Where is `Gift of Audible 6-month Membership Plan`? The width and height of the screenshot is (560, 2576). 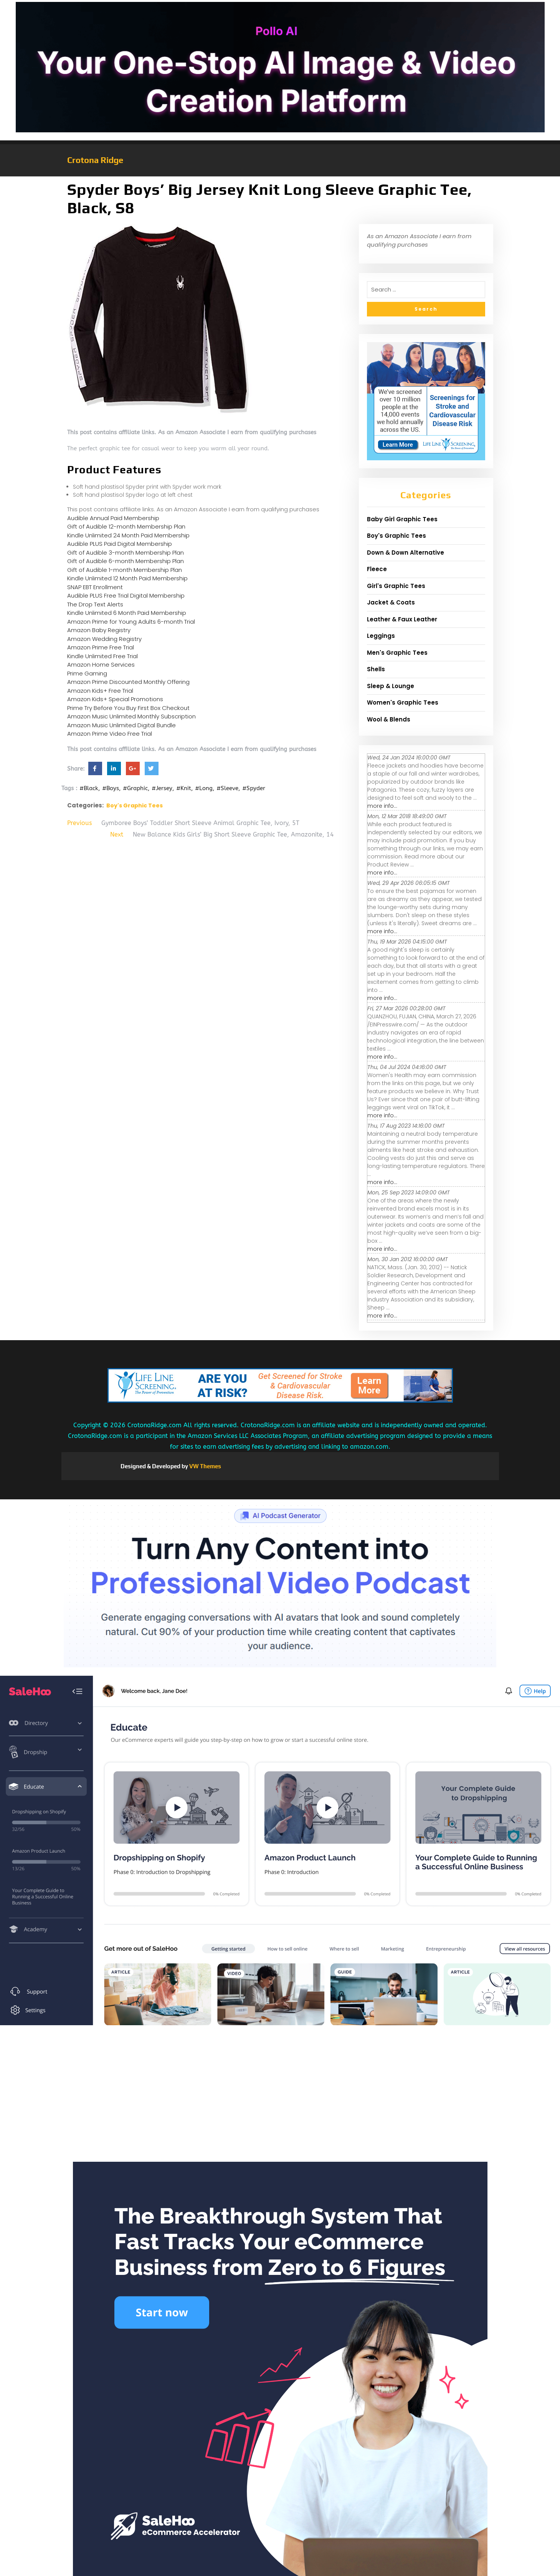
Gift of Audible 6-month Membership Plan is located at coordinates (125, 561).